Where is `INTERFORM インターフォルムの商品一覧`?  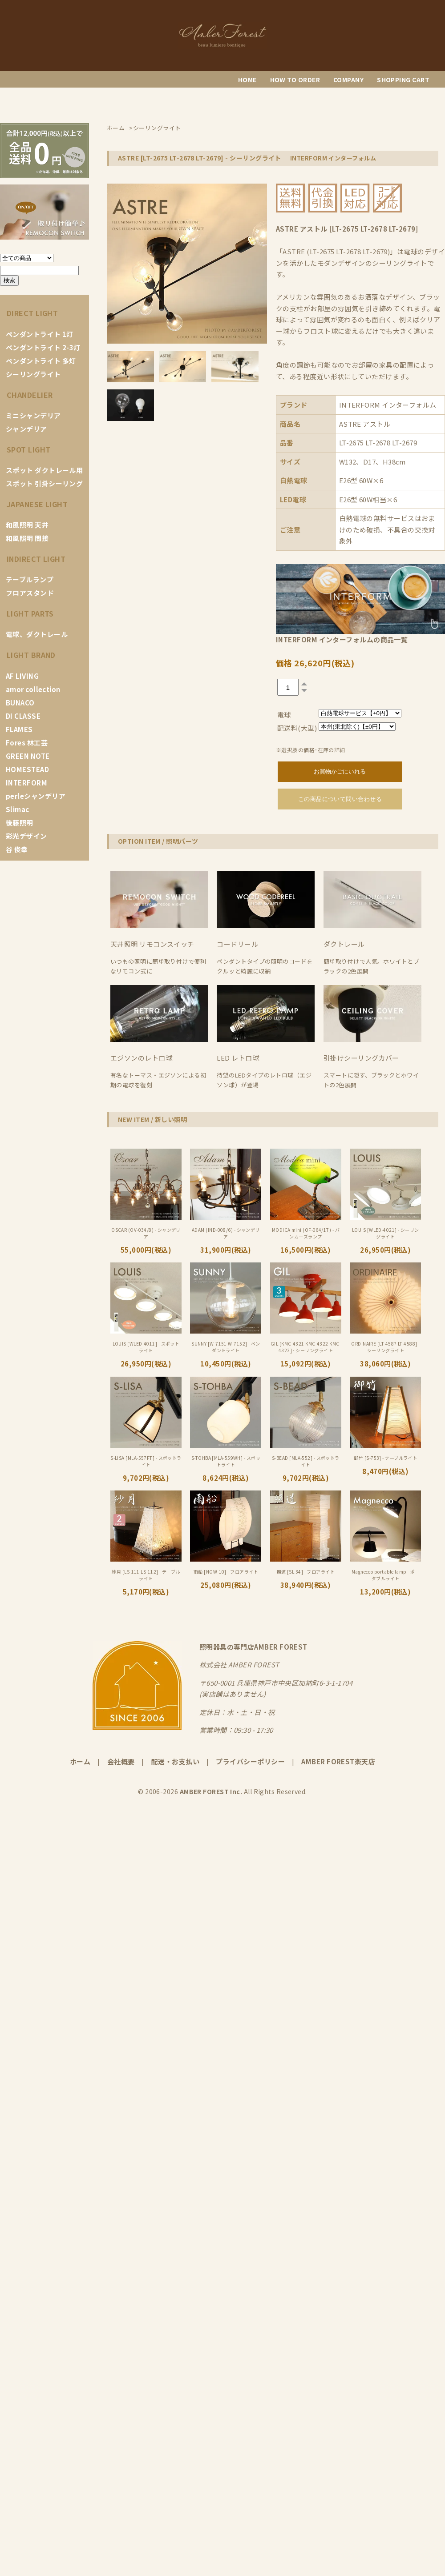
INTERFORM インターフォルムの商品一覧 is located at coordinates (342, 639).